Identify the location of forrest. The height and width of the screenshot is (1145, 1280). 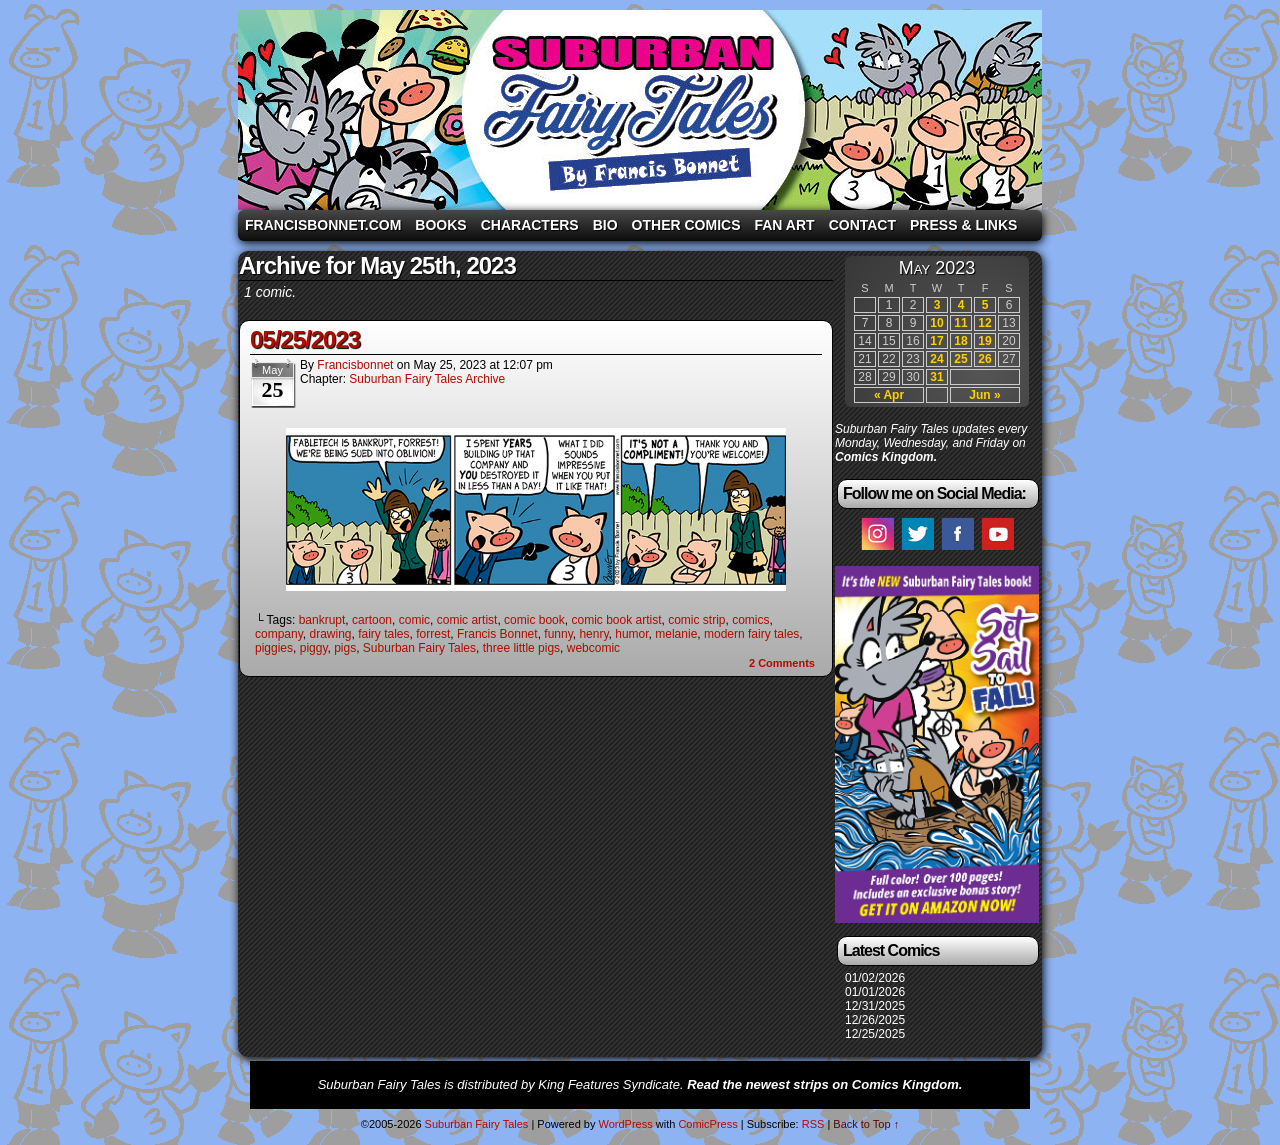
(433, 634).